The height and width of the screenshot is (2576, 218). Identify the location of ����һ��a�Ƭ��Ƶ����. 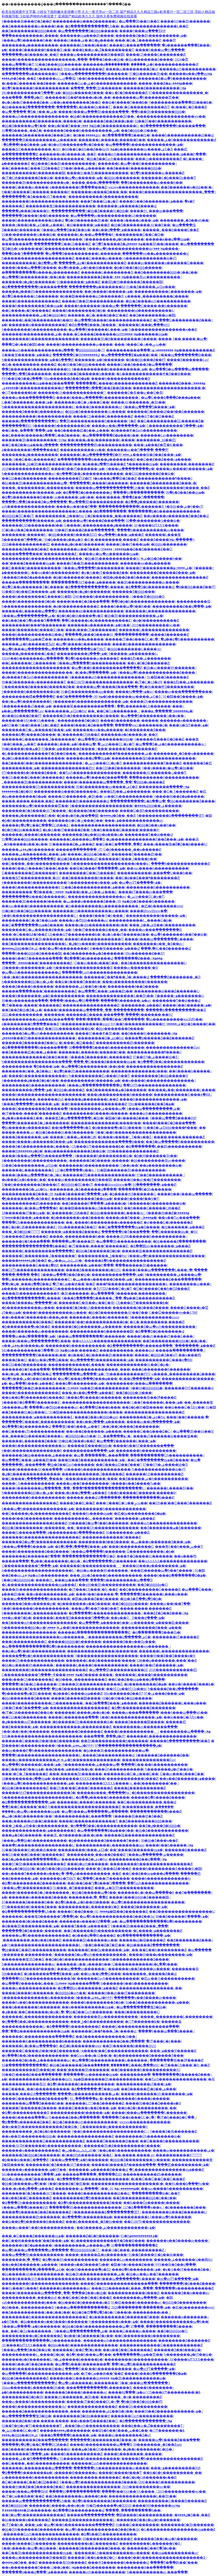
(27, 2364).